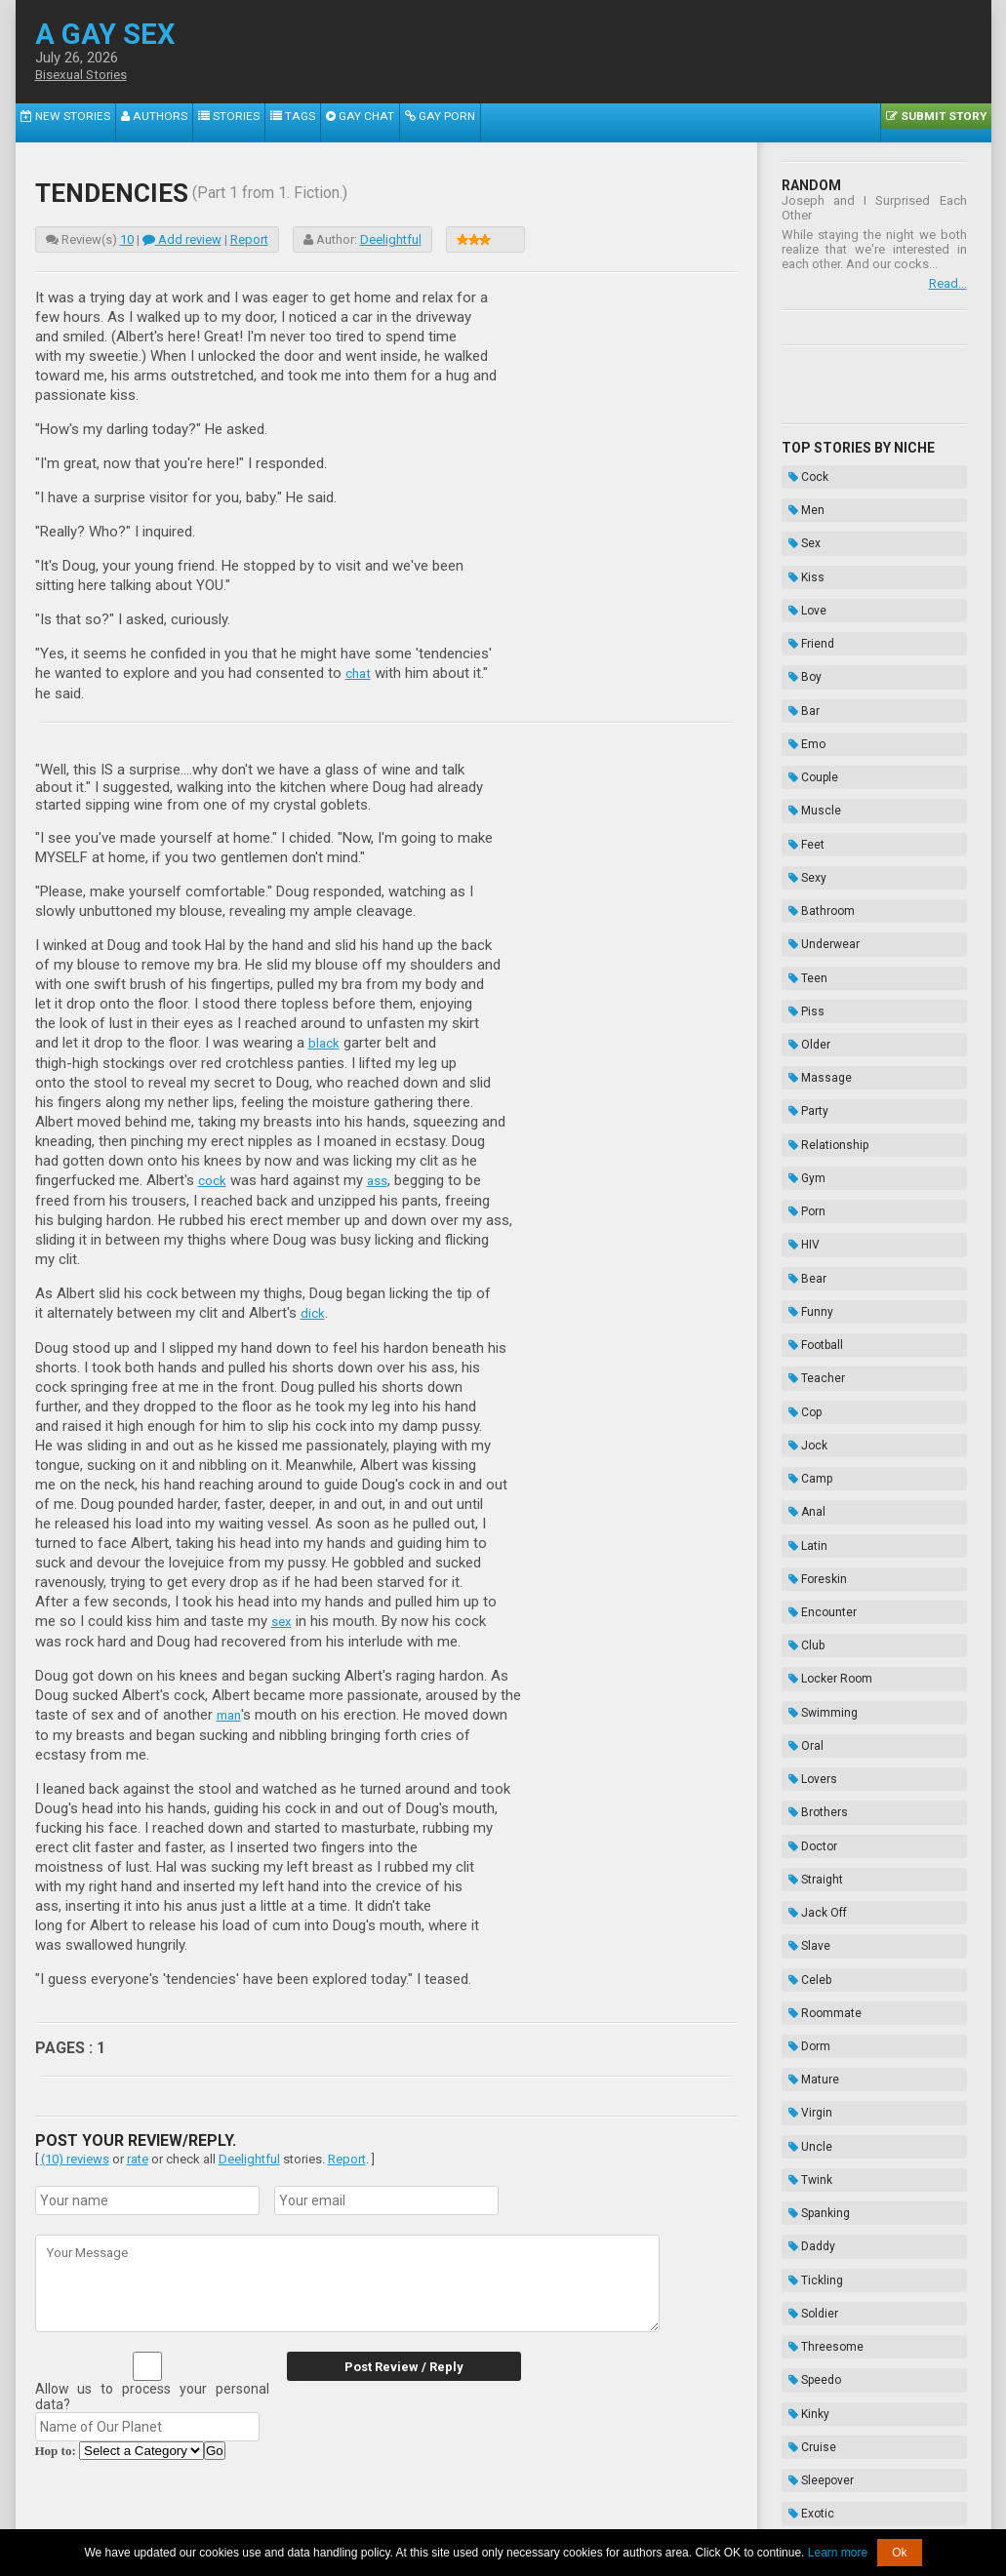 The height and width of the screenshot is (2576, 1006). What do you see at coordinates (943, 122) in the screenshot?
I see `Submit Story` at bounding box center [943, 122].